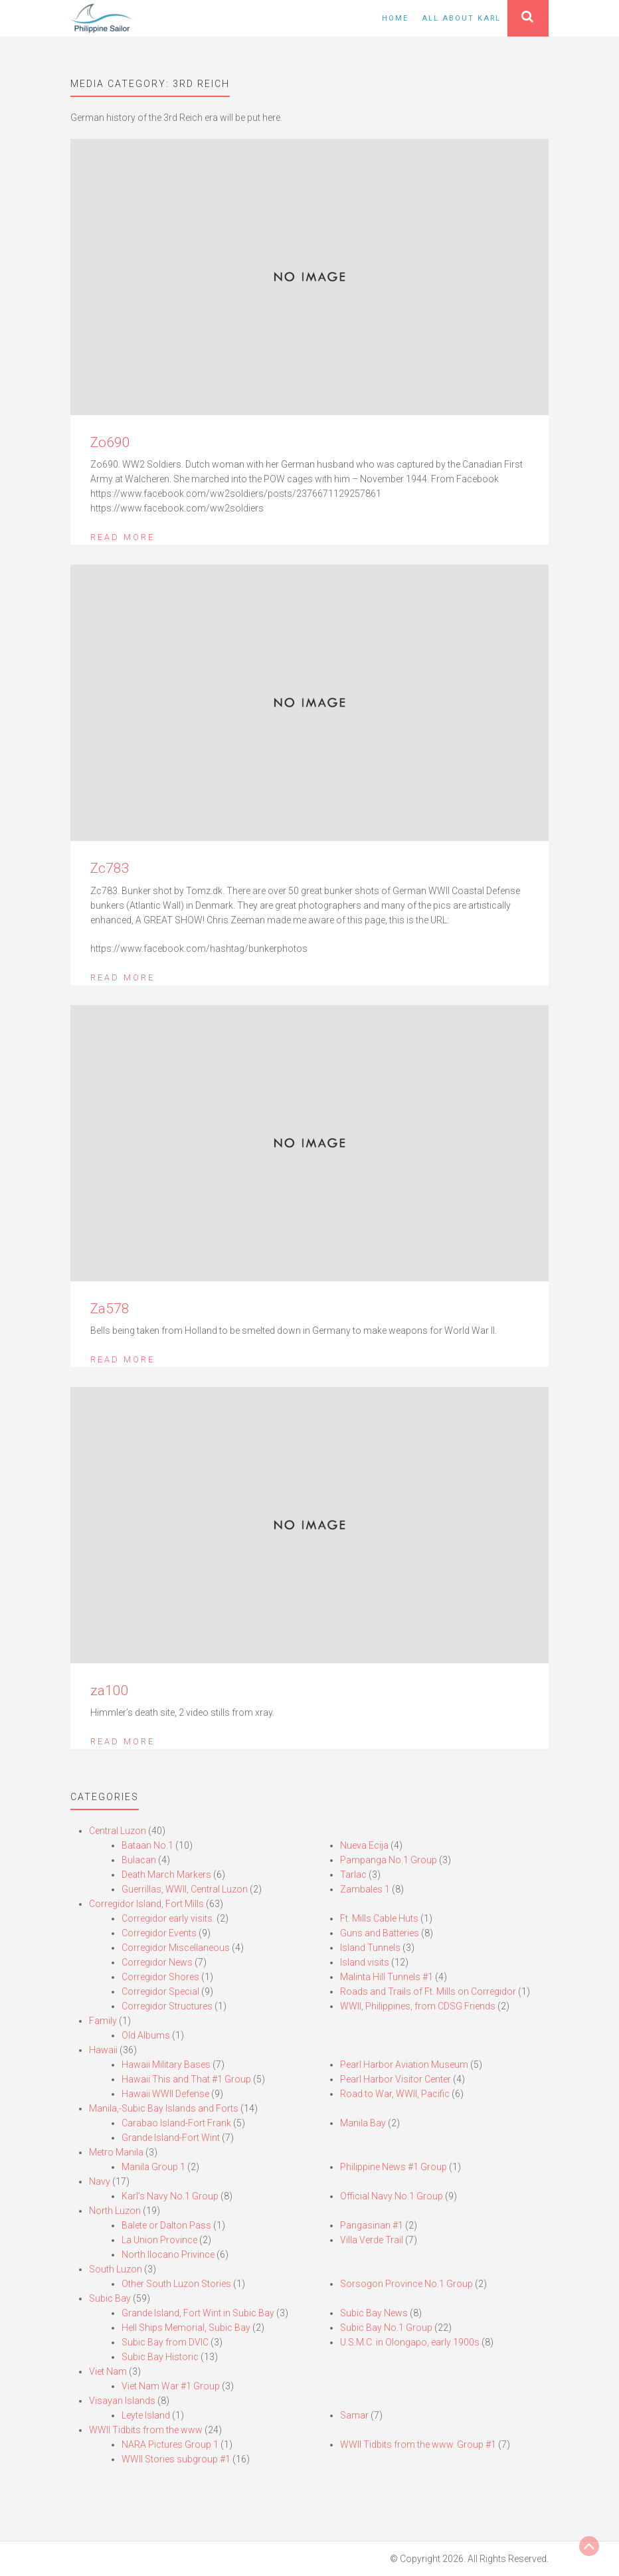 The width and height of the screenshot is (619, 2576). I want to click on Zambales 1, so click(365, 1889).